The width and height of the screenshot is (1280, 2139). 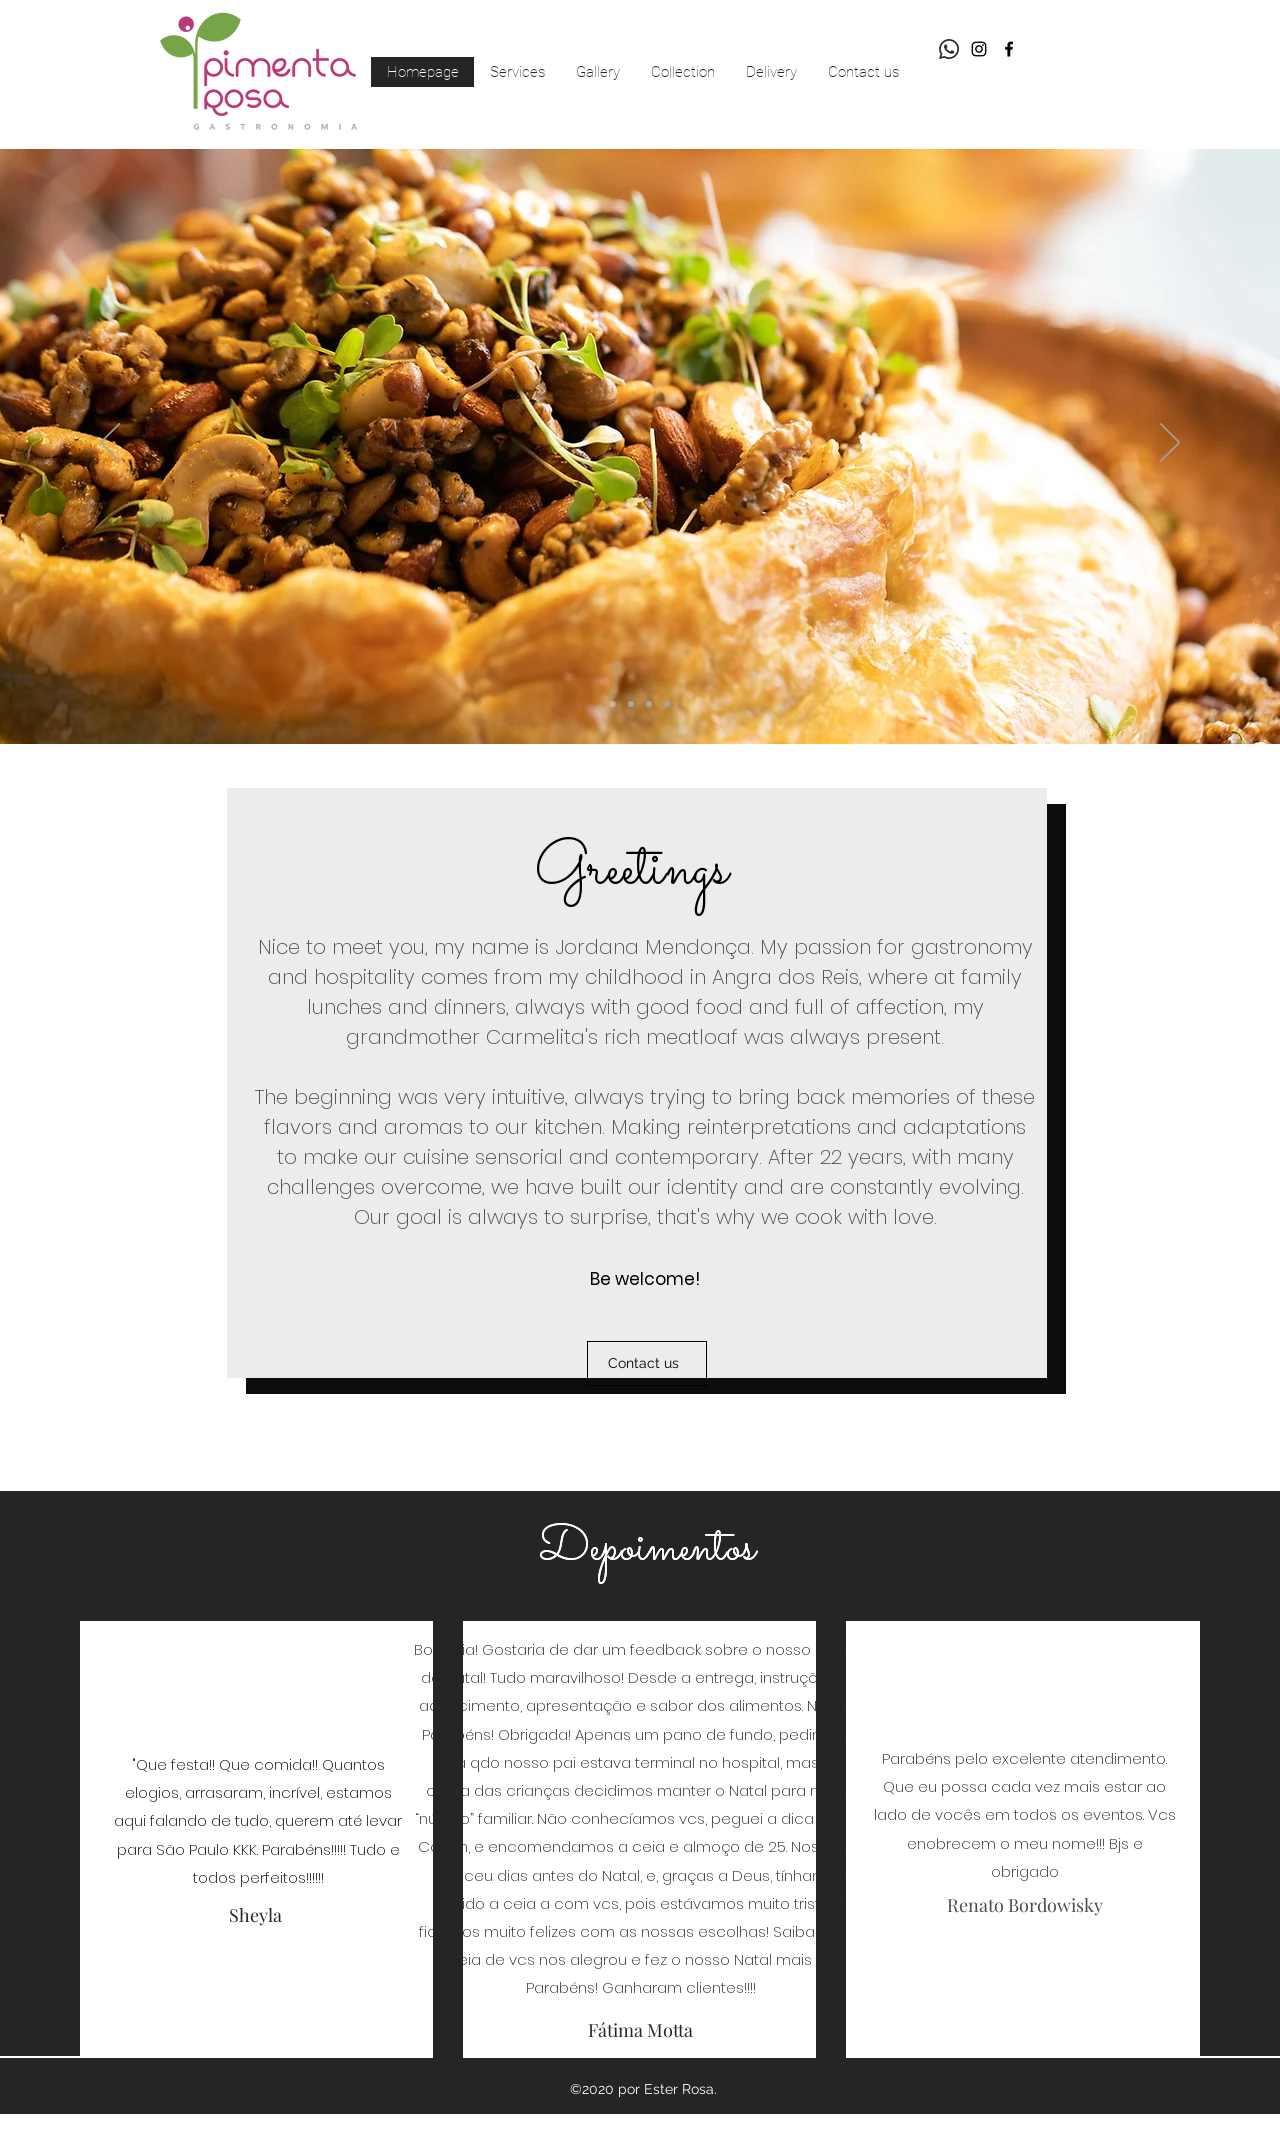 I want to click on [Whatsapp], so click(x=949, y=49).